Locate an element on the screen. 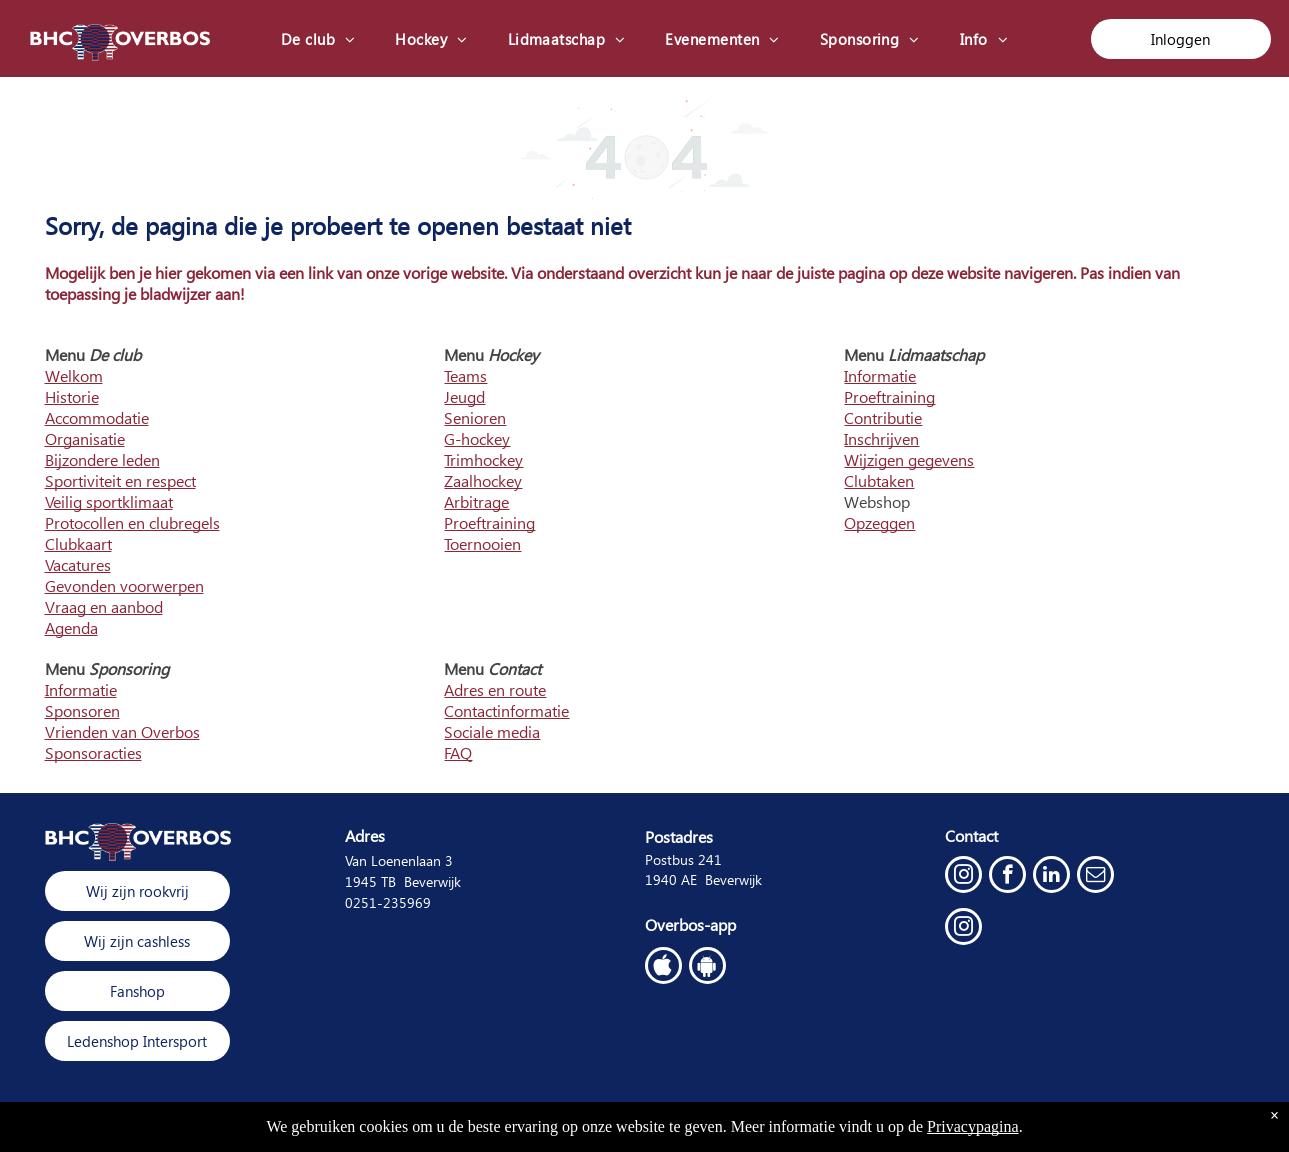  Informatie is located at coordinates (880, 375).